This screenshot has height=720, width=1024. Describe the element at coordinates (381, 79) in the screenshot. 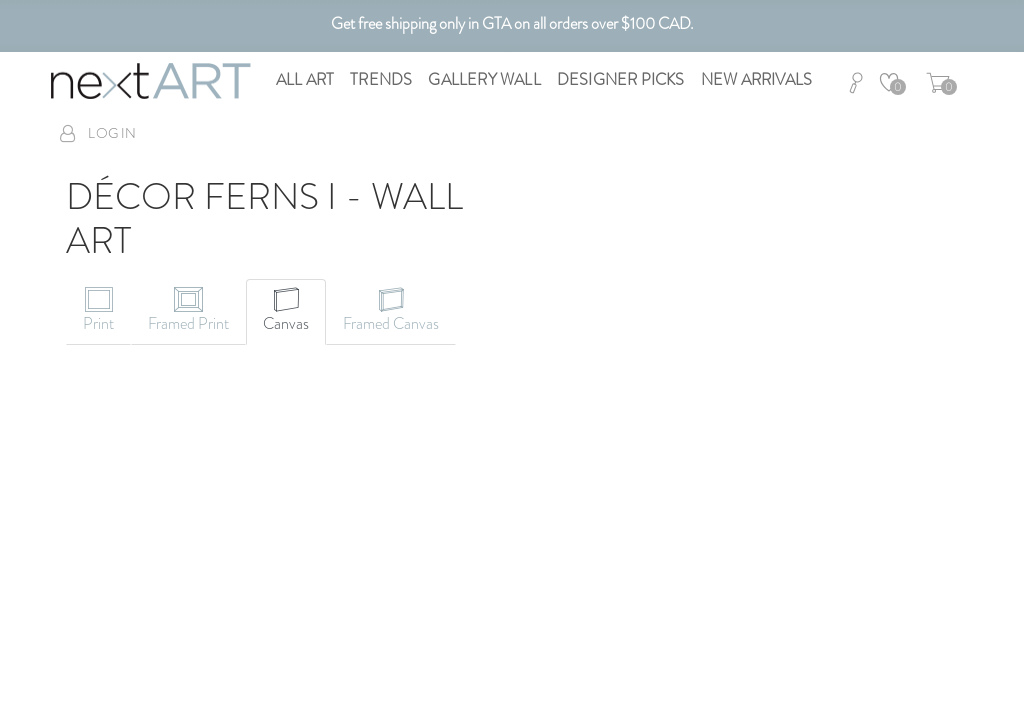

I see `Trends` at that location.